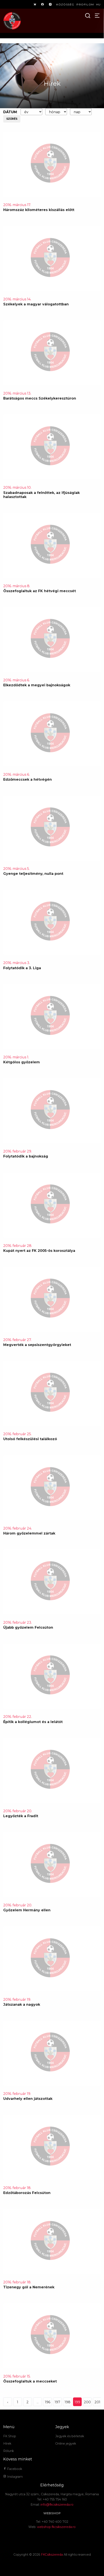 Image resolution: width=104 pixels, height=2576 pixels. I want to click on 197, so click(57, 2402).